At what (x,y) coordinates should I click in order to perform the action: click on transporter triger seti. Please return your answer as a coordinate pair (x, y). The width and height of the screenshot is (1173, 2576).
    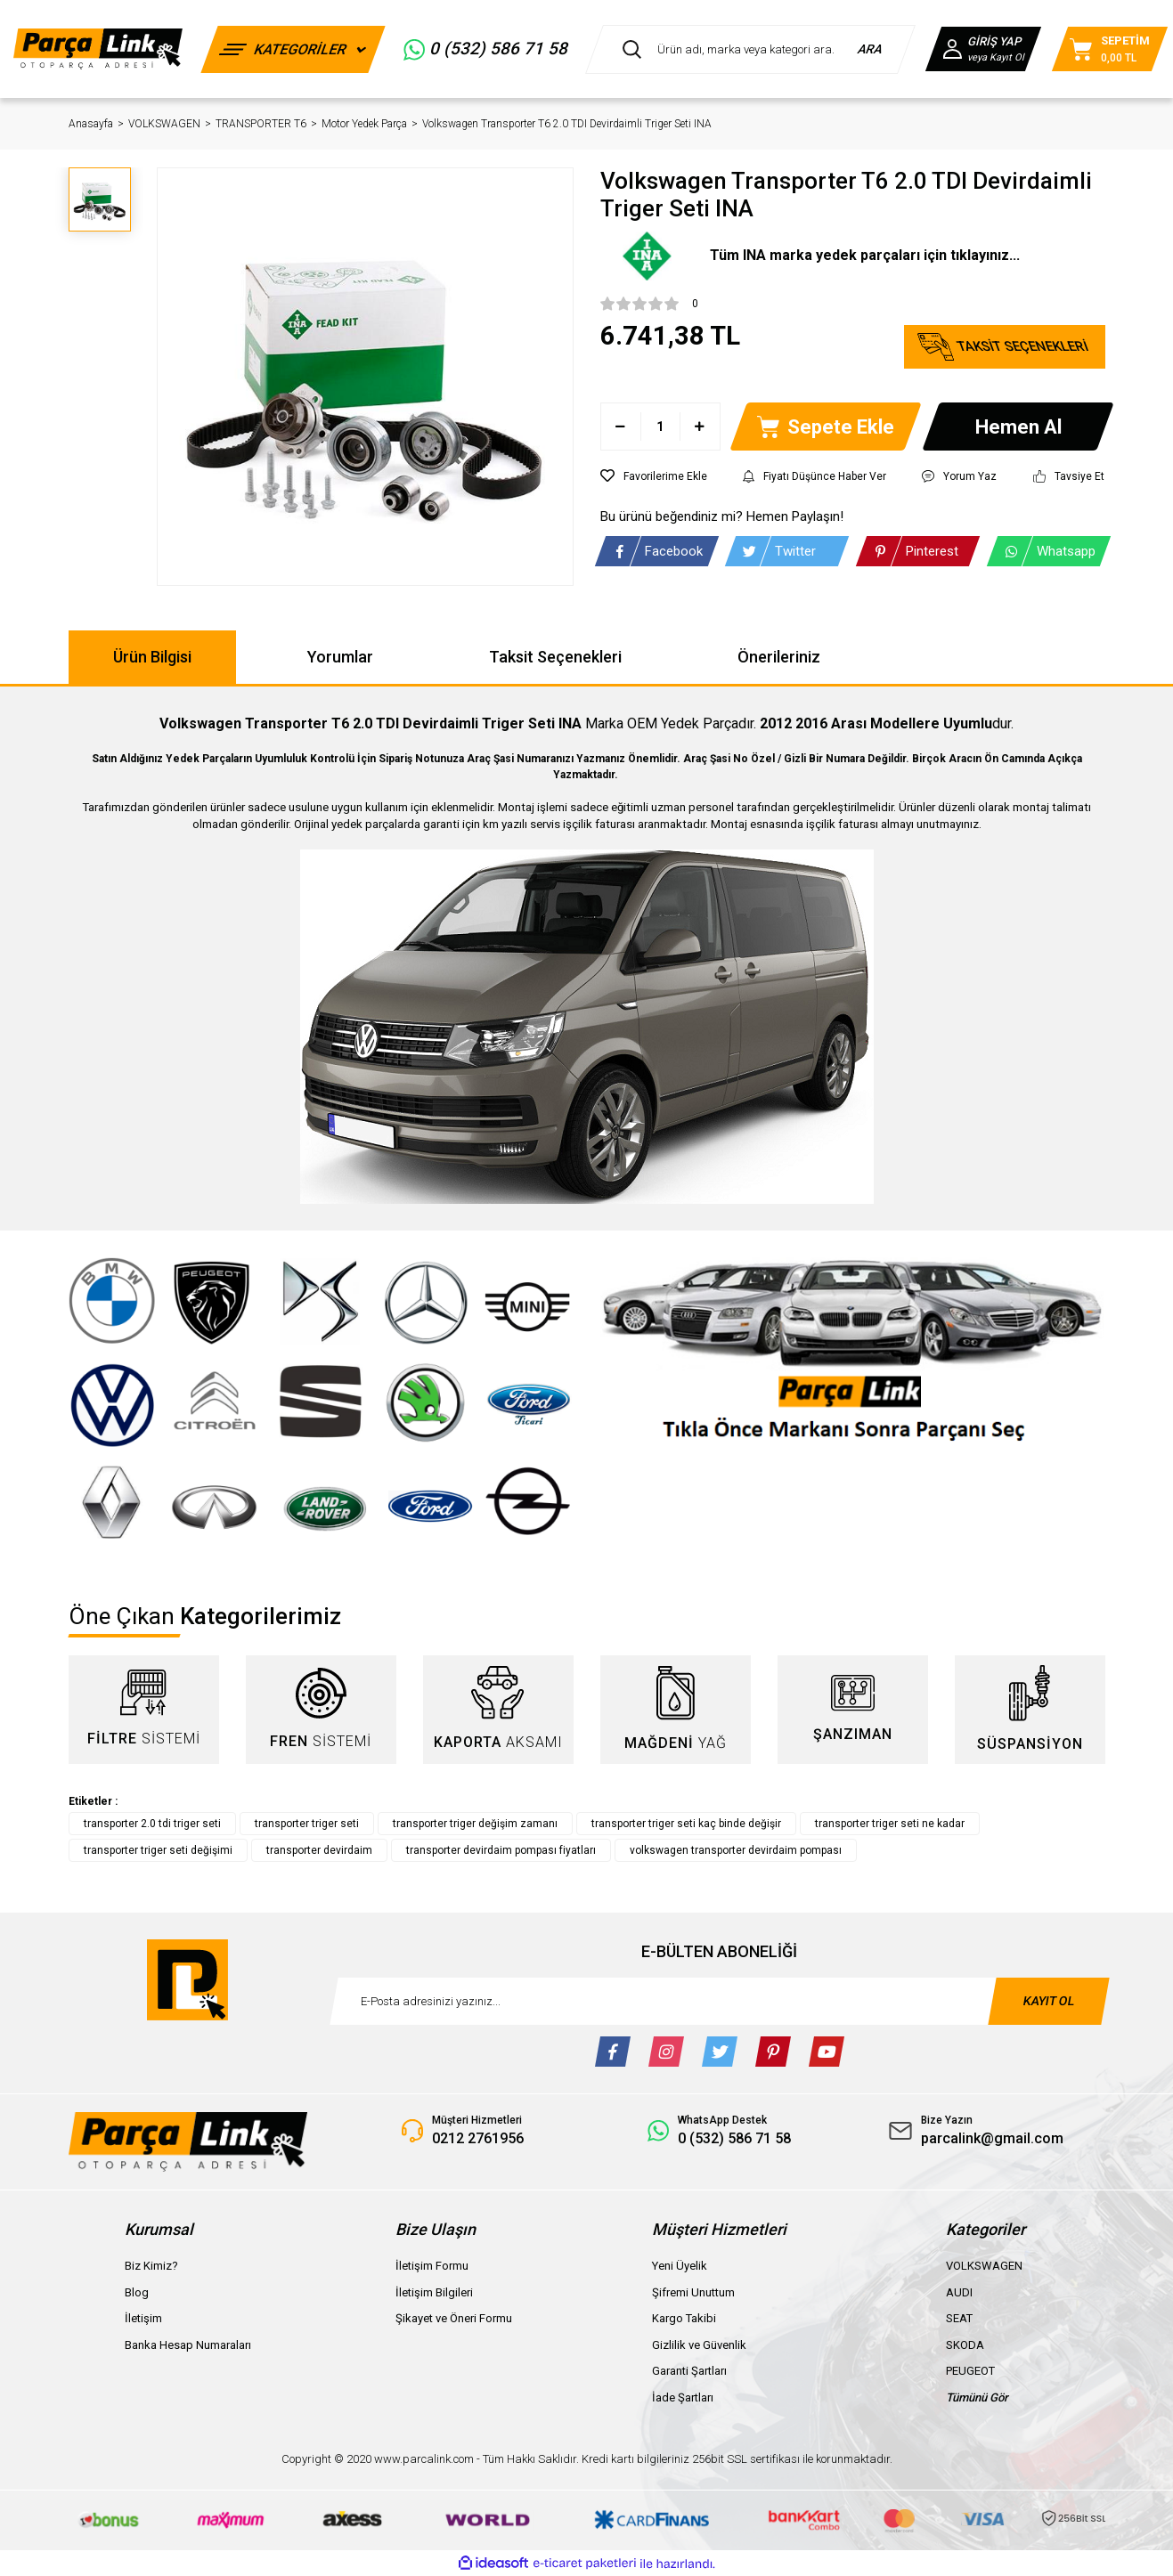
    Looking at the image, I should click on (307, 1823).